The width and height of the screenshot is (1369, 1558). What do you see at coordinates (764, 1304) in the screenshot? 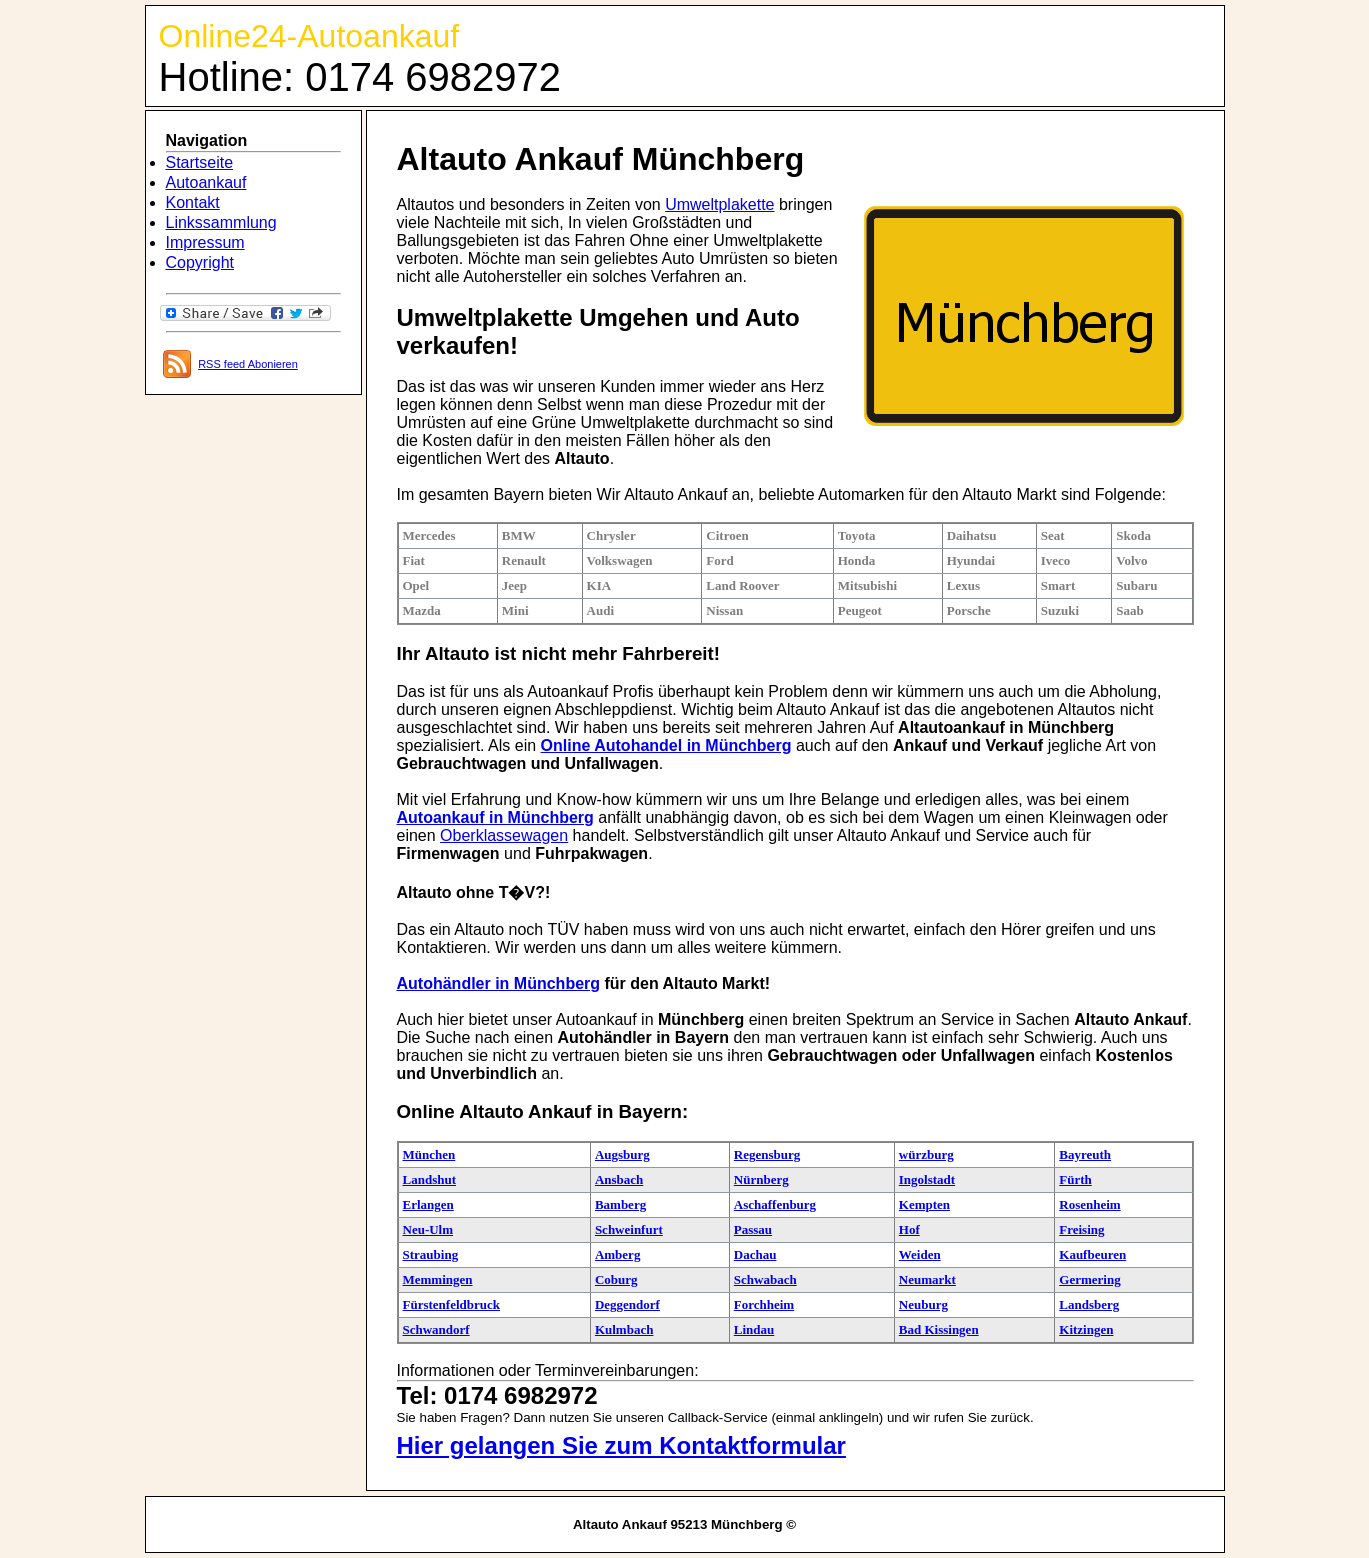
I see `Forchheim` at bounding box center [764, 1304].